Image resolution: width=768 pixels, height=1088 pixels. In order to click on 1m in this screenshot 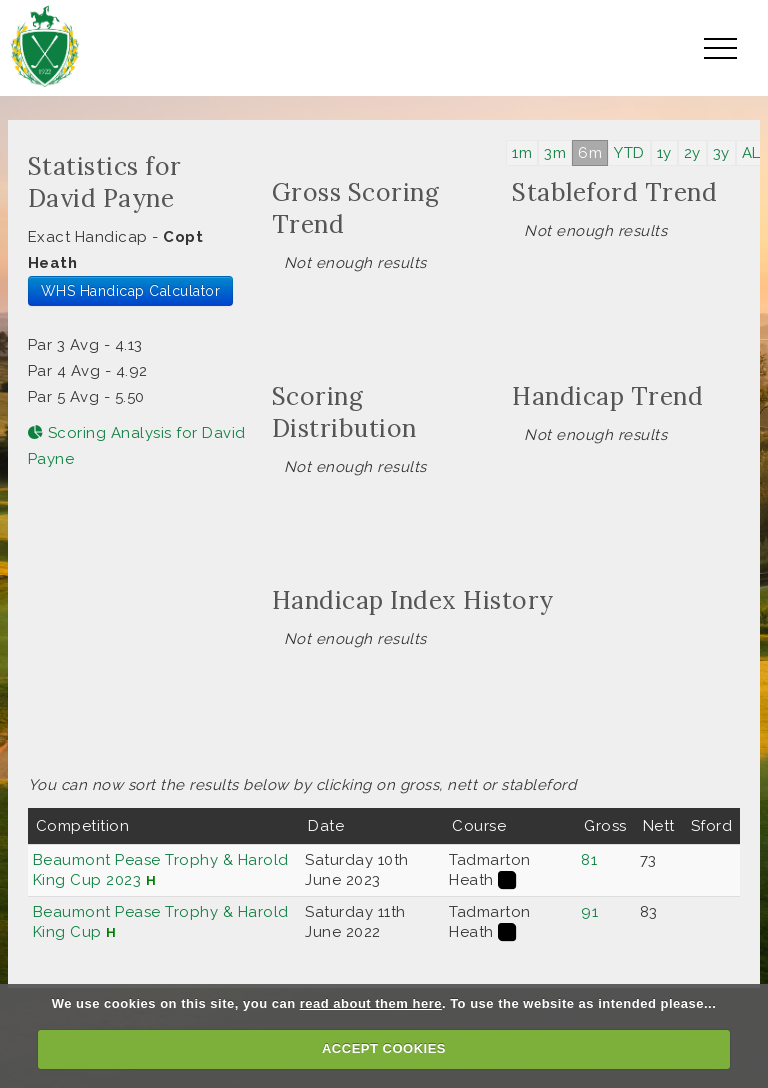, I will do `click(522, 153)`.